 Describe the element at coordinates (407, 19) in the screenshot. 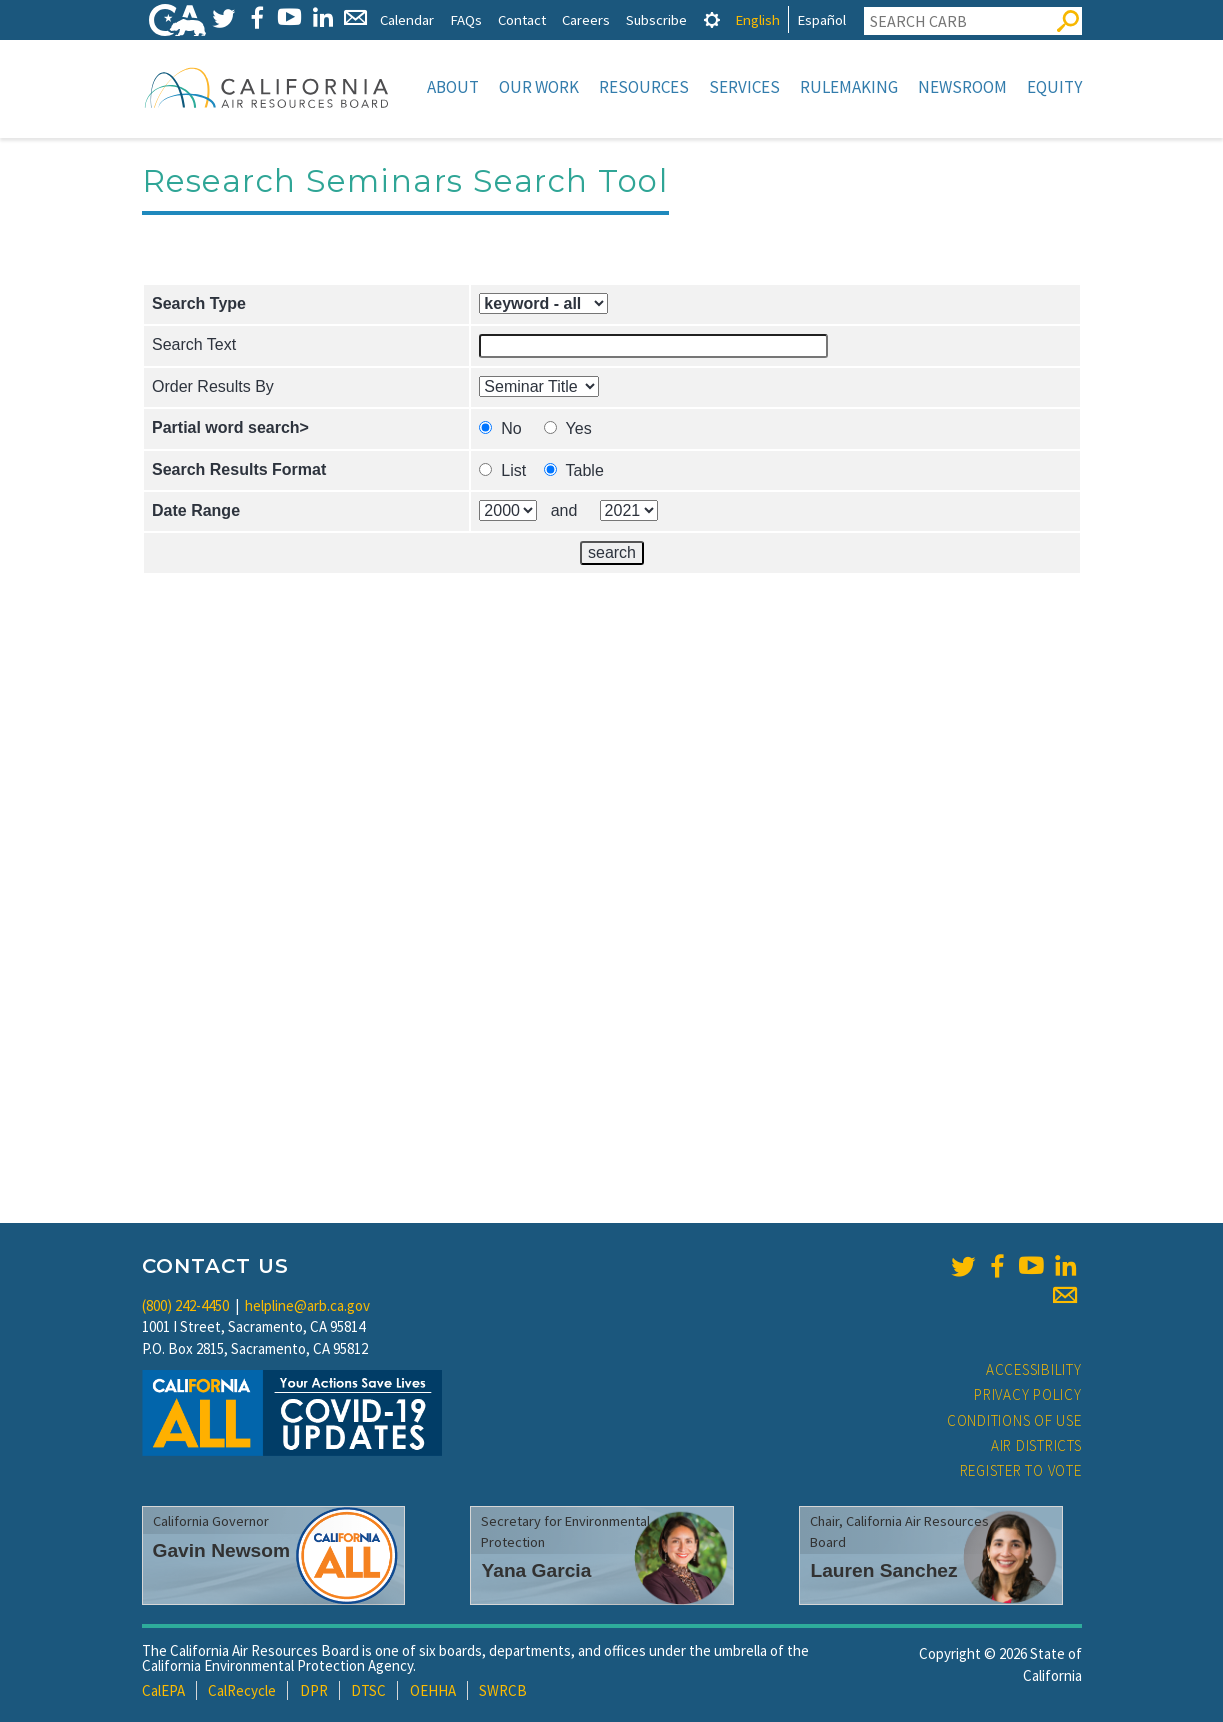

I see `Calendar` at that location.